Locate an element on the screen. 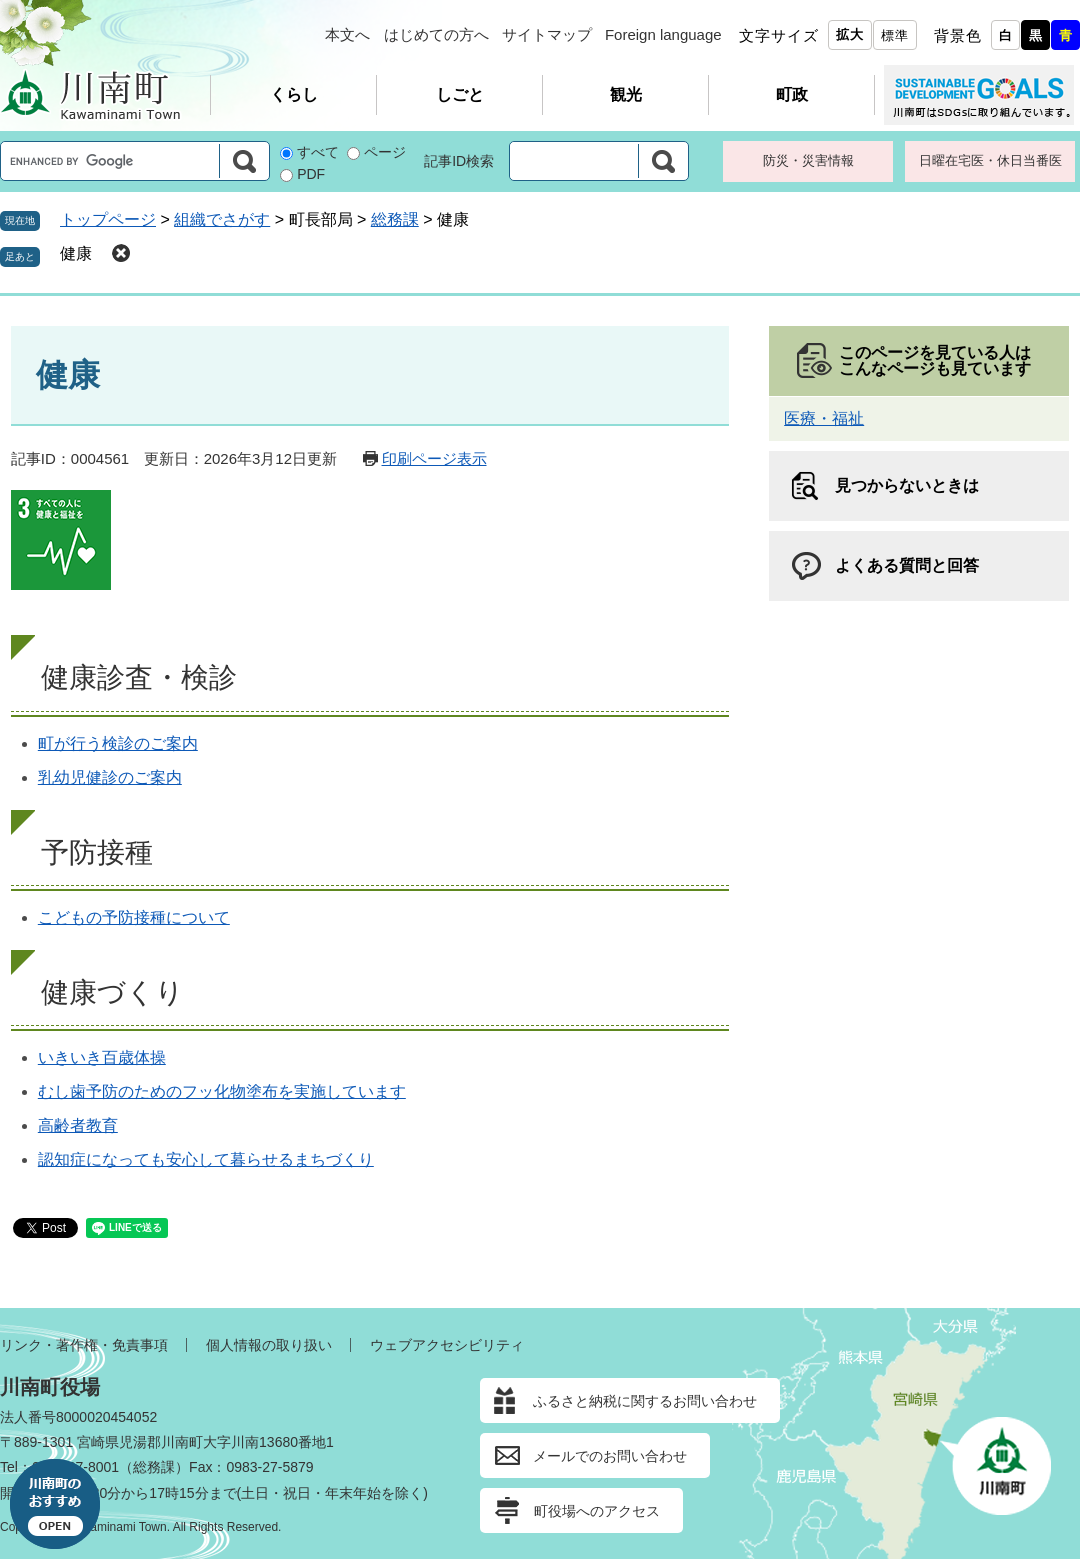 The image size is (1080, 1559). リンク・著作権・免責事項 is located at coordinates (84, 1345).